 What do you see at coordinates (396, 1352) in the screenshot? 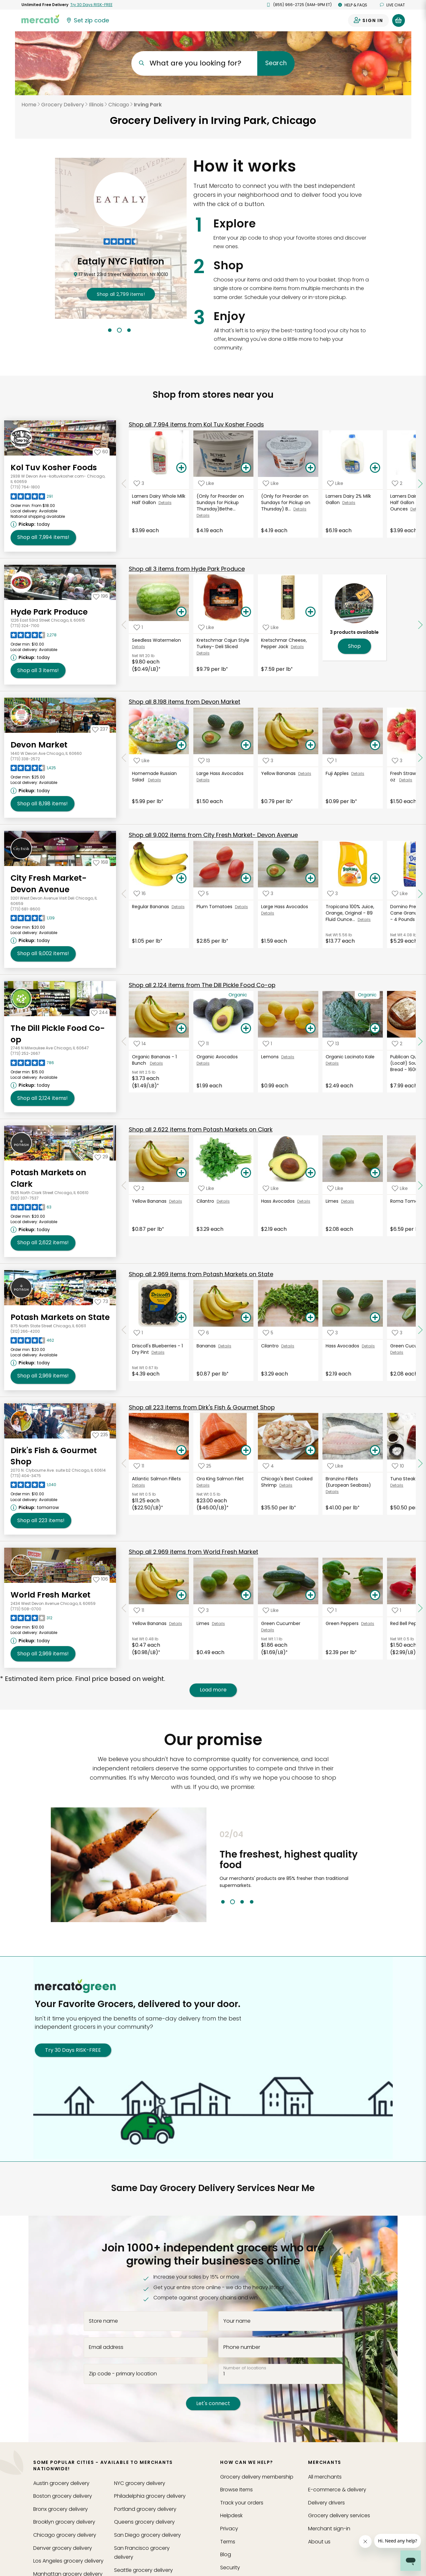
I see `Details [See details for Green Cucumber]` at bounding box center [396, 1352].